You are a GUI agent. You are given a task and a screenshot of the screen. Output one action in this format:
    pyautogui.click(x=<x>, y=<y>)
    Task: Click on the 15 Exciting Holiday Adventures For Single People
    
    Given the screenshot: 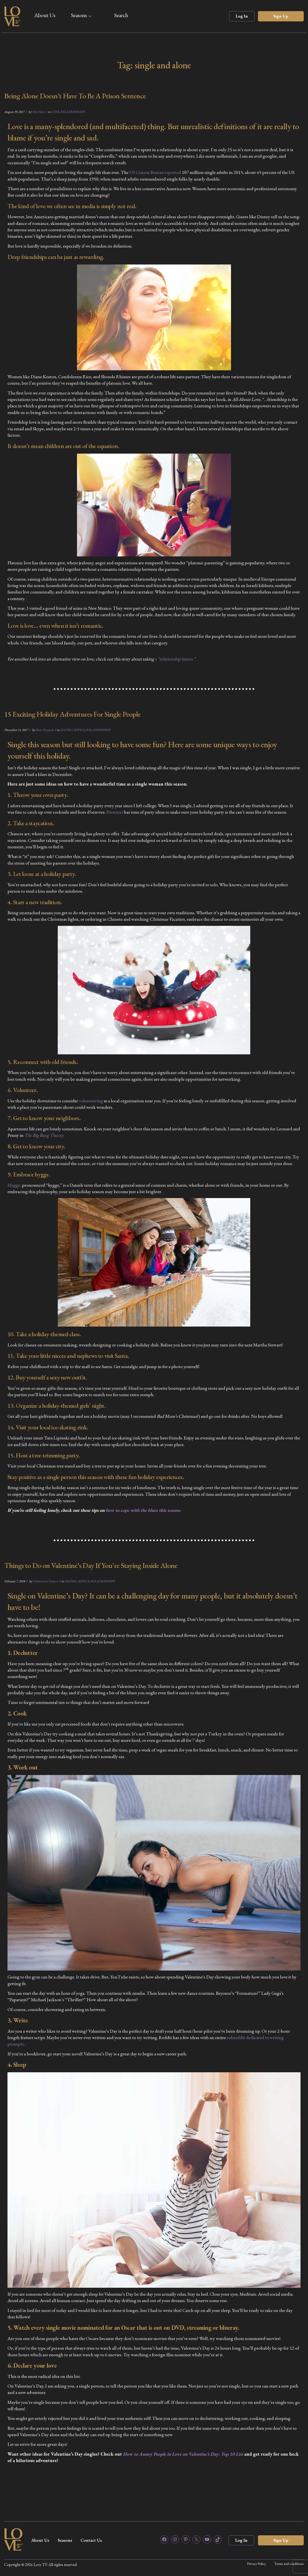 What is the action you would take?
    pyautogui.click(x=72, y=714)
    